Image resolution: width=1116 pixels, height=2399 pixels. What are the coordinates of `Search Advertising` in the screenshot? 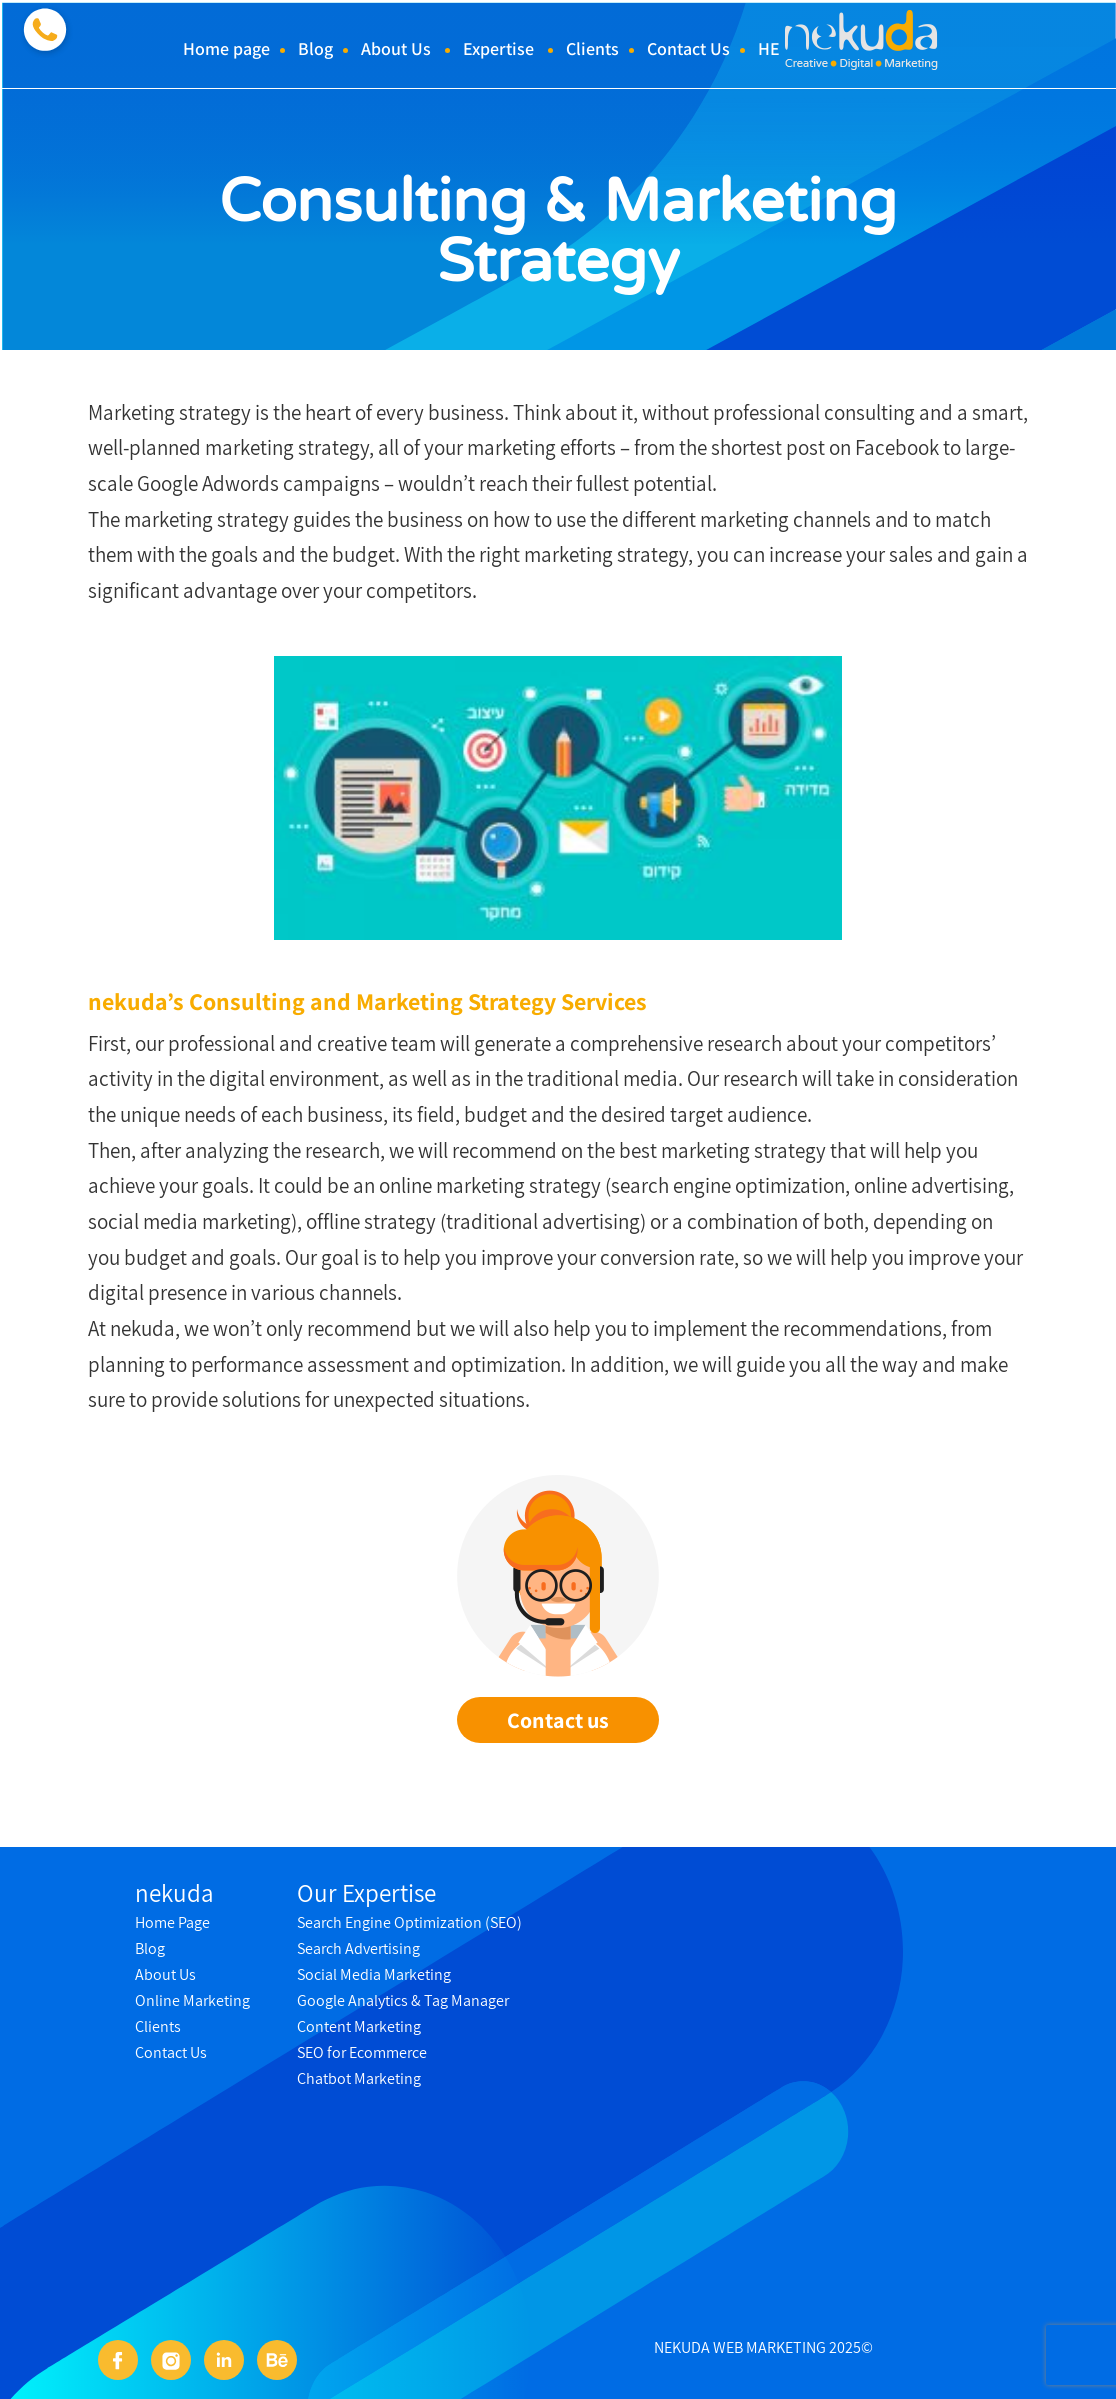 It's located at (358, 1948).